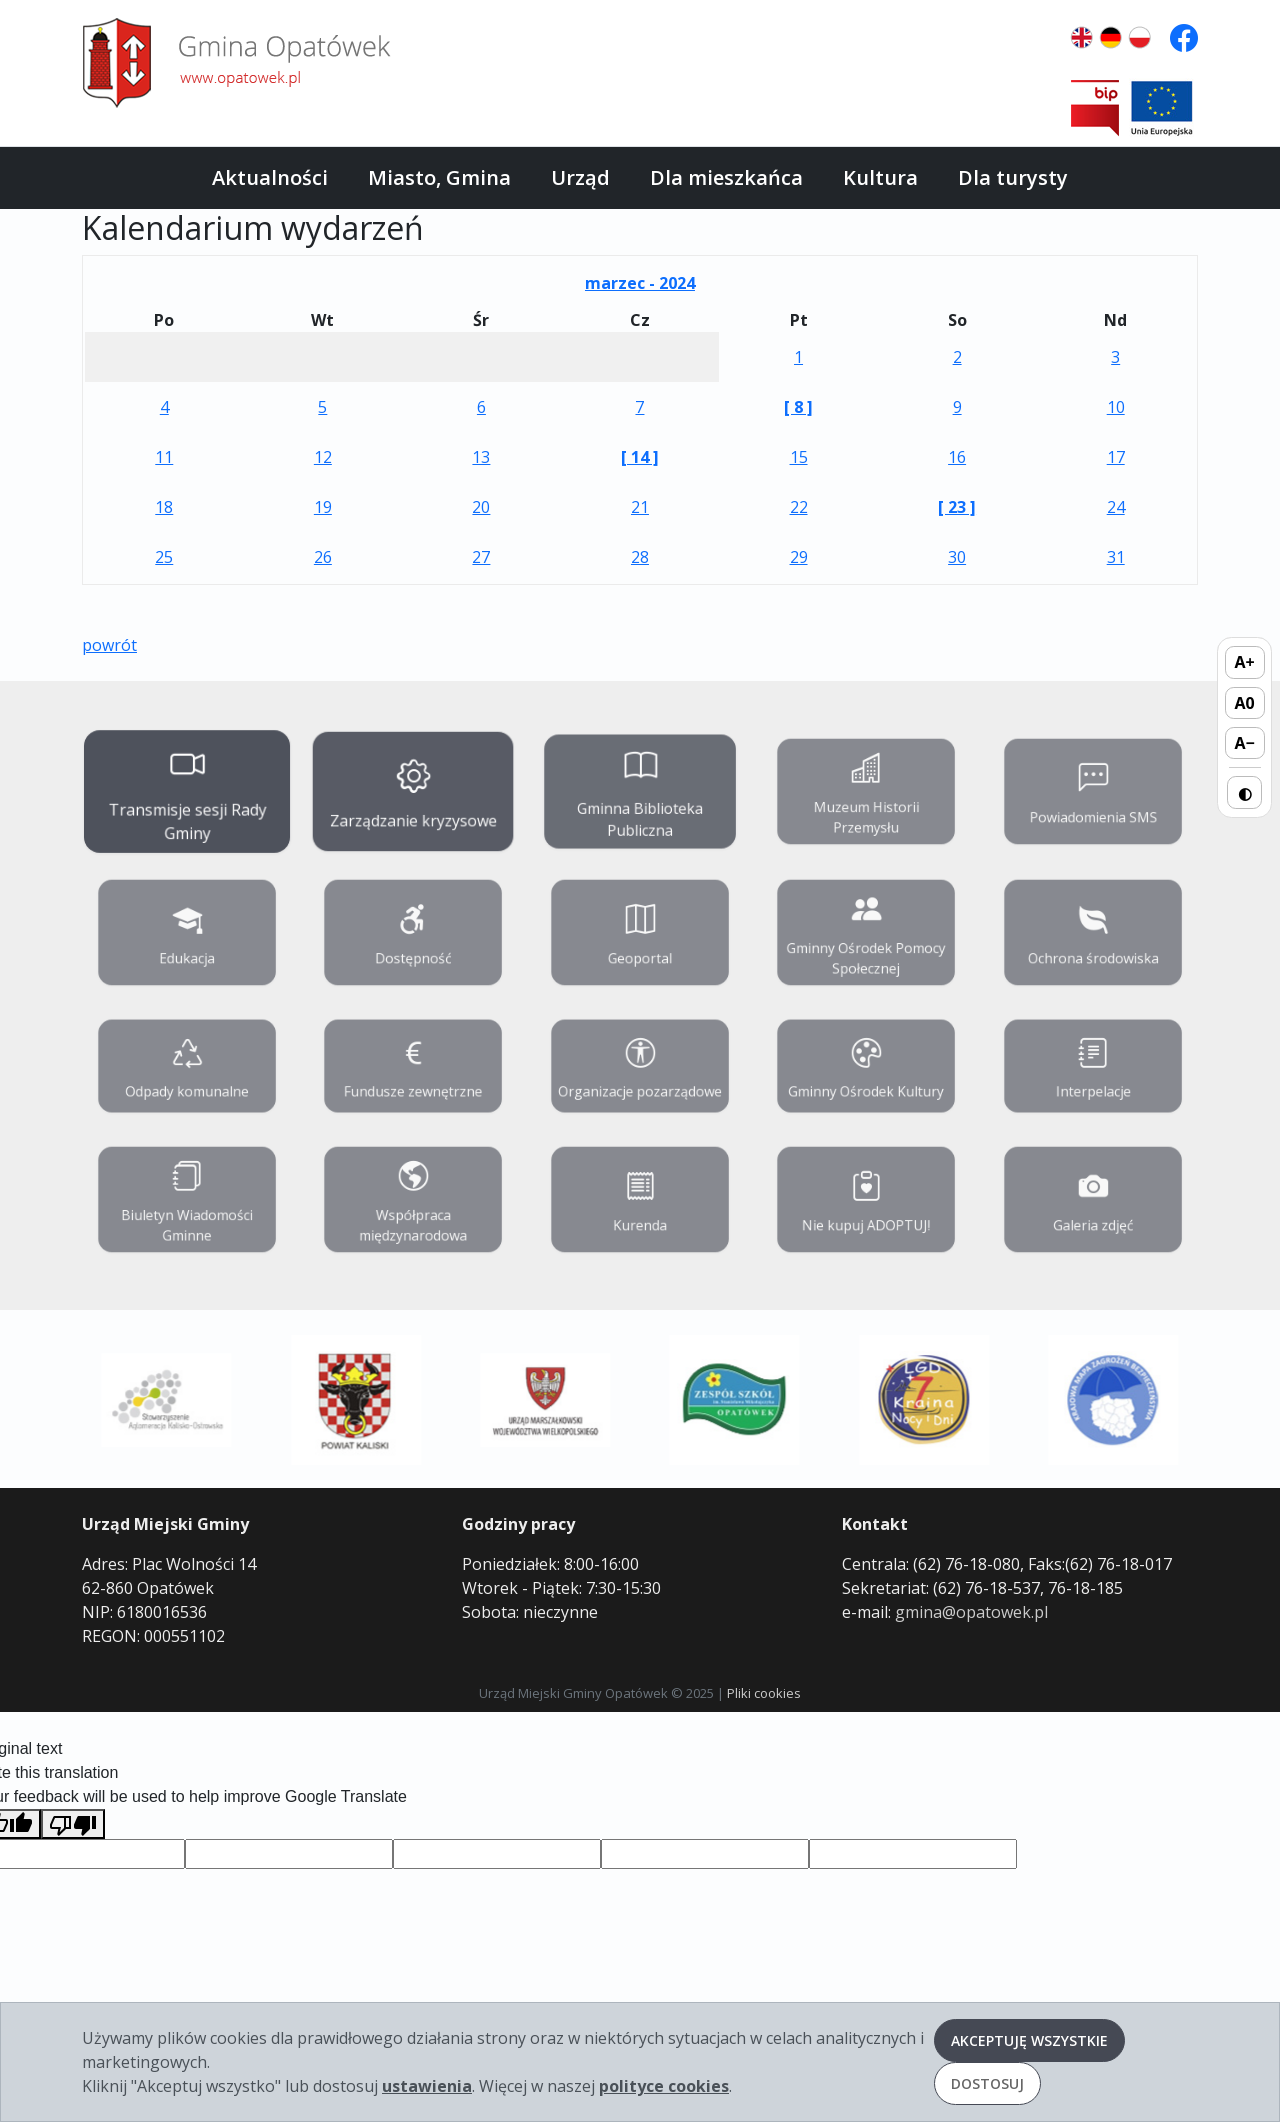  I want to click on 17, so click(1116, 457).